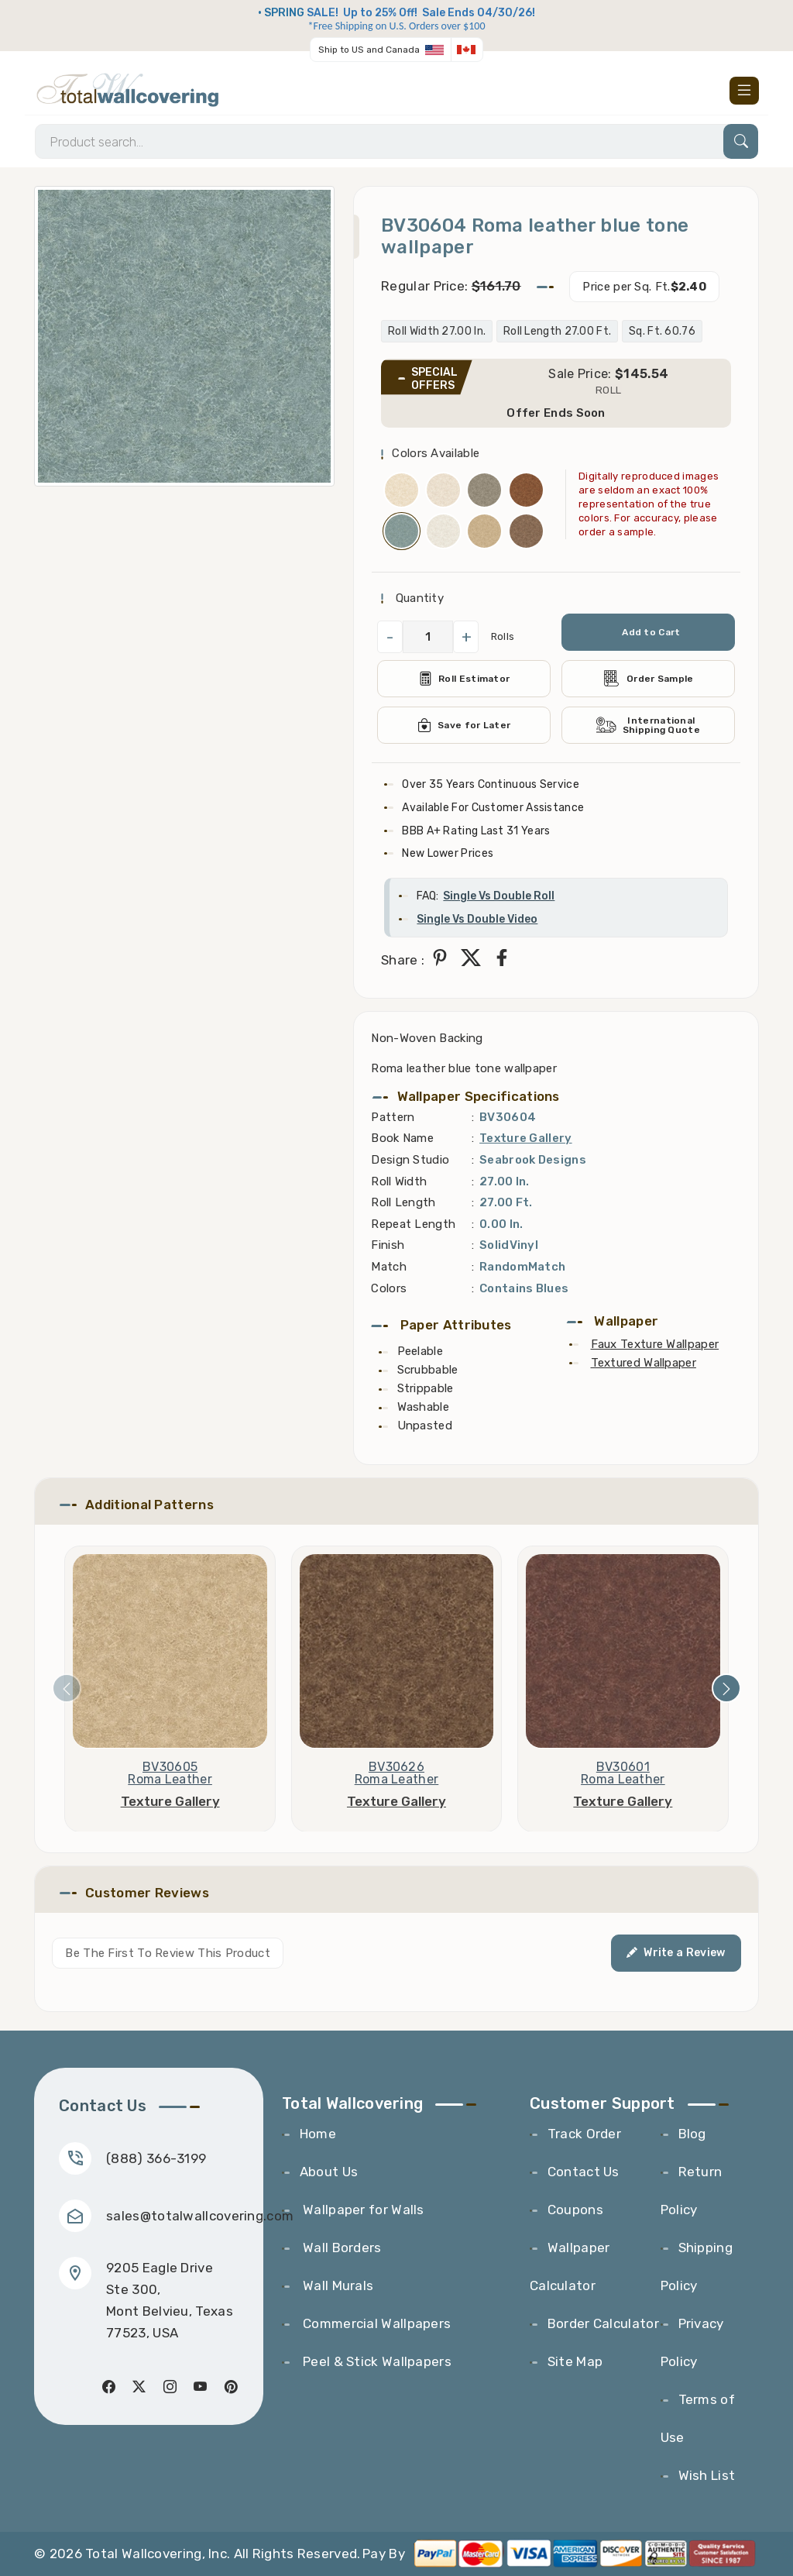 Image resolution: width=793 pixels, height=2576 pixels. Describe the element at coordinates (403, 1202) in the screenshot. I see `Roll Length` at that location.